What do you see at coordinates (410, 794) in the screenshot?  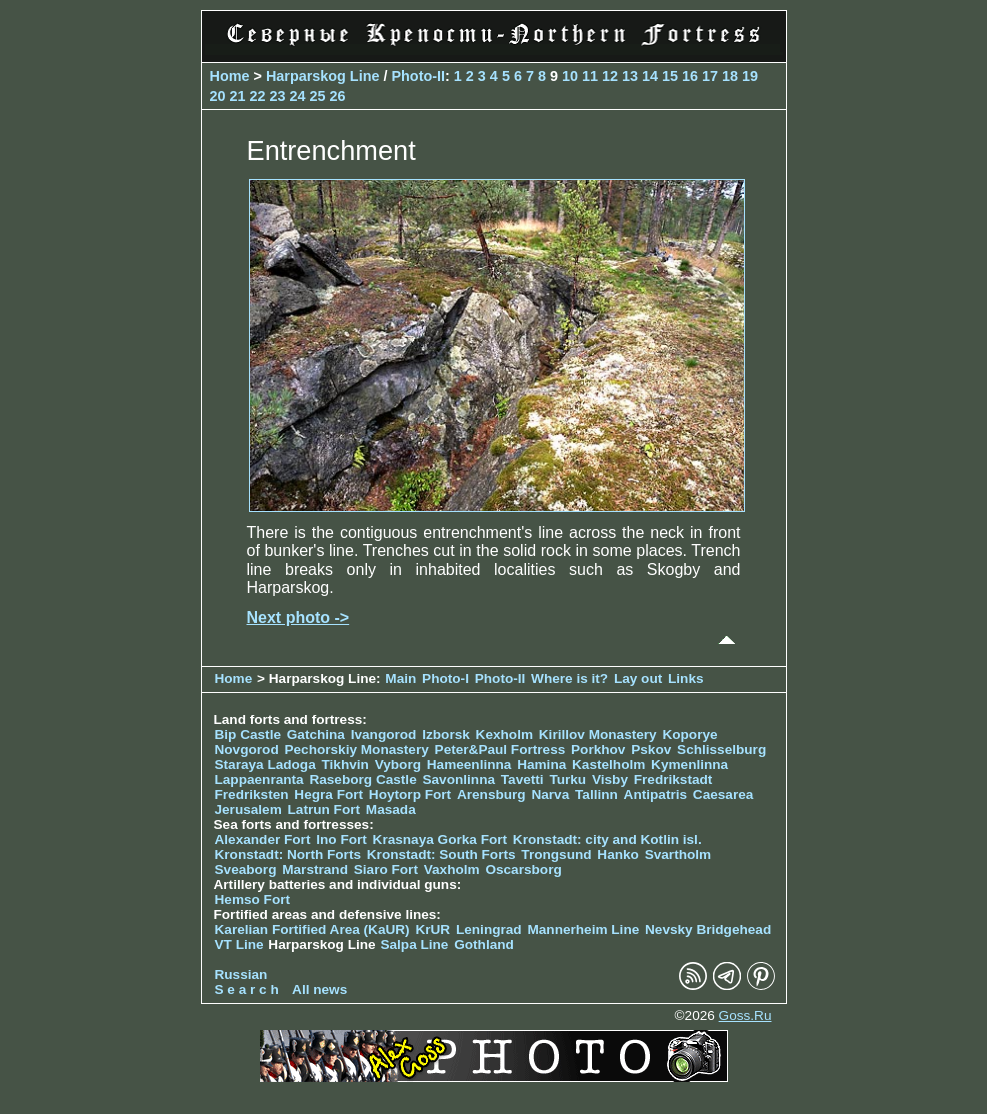 I see `Hoytorp Fort` at bounding box center [410, 794].